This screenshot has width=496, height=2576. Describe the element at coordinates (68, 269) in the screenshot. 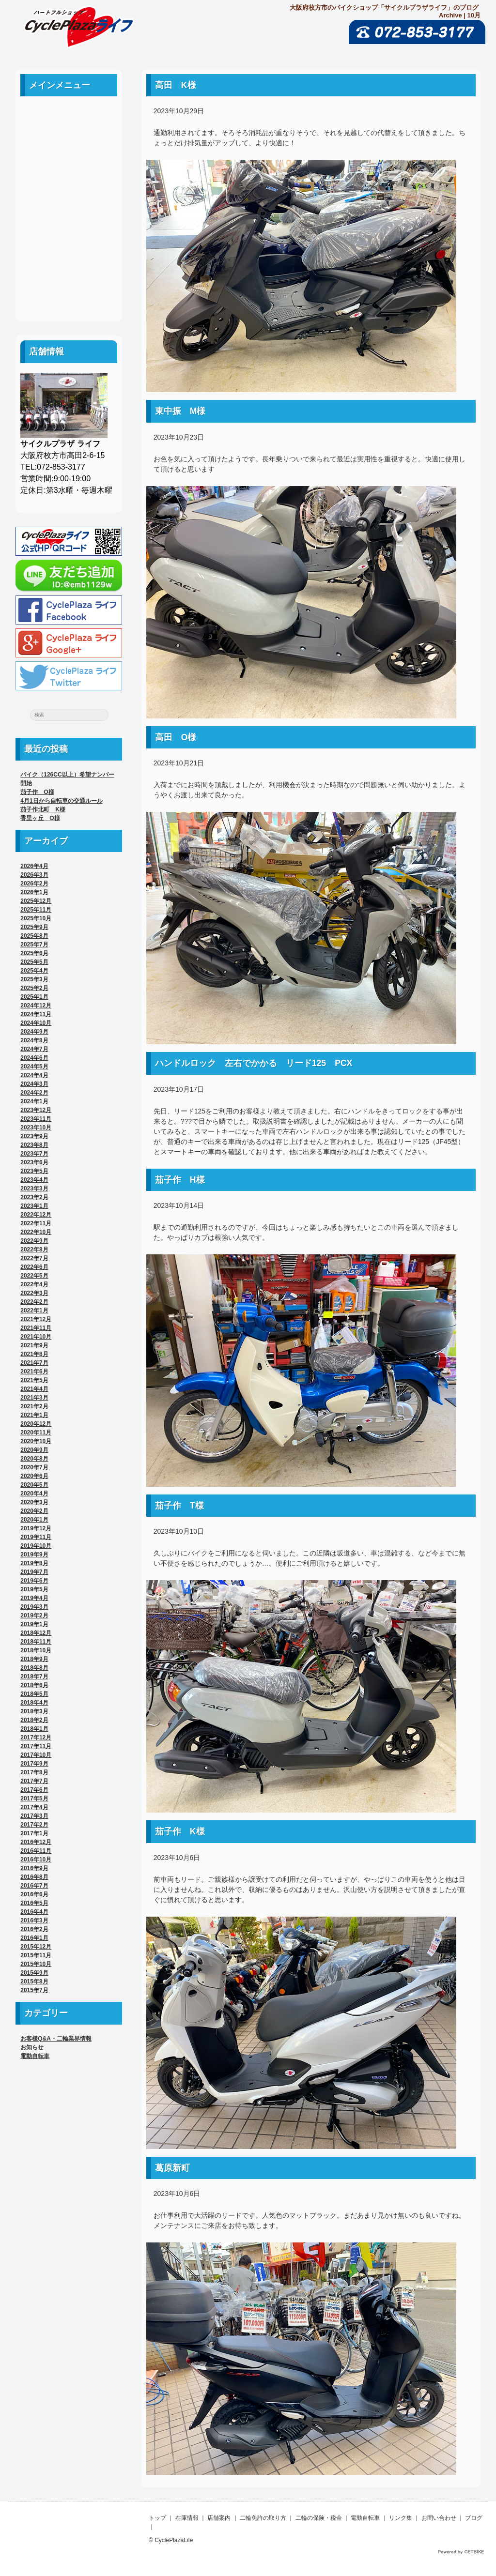

I see `お問い合わせ` at that location.